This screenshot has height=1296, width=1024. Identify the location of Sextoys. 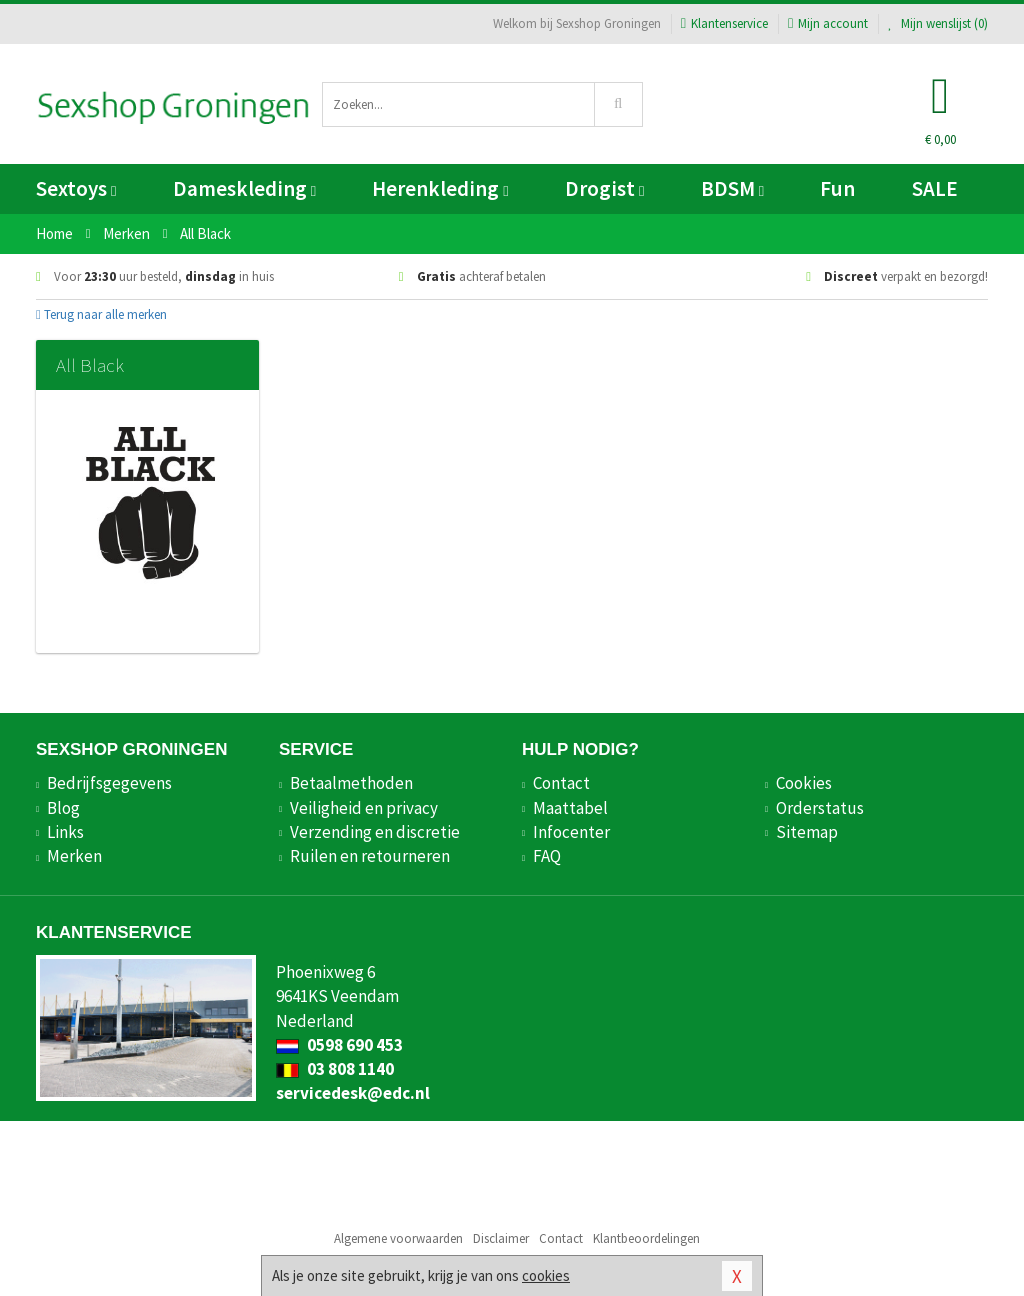
(76, 188).